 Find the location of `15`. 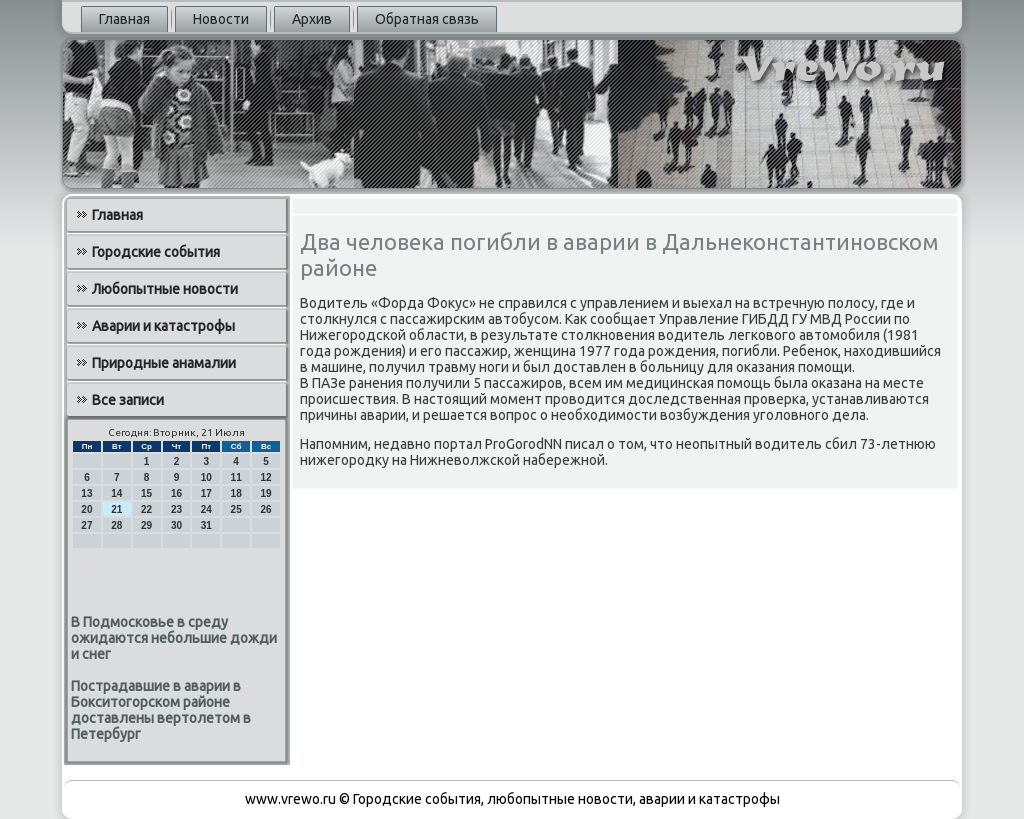

15 is located at coordinates (146, 493).